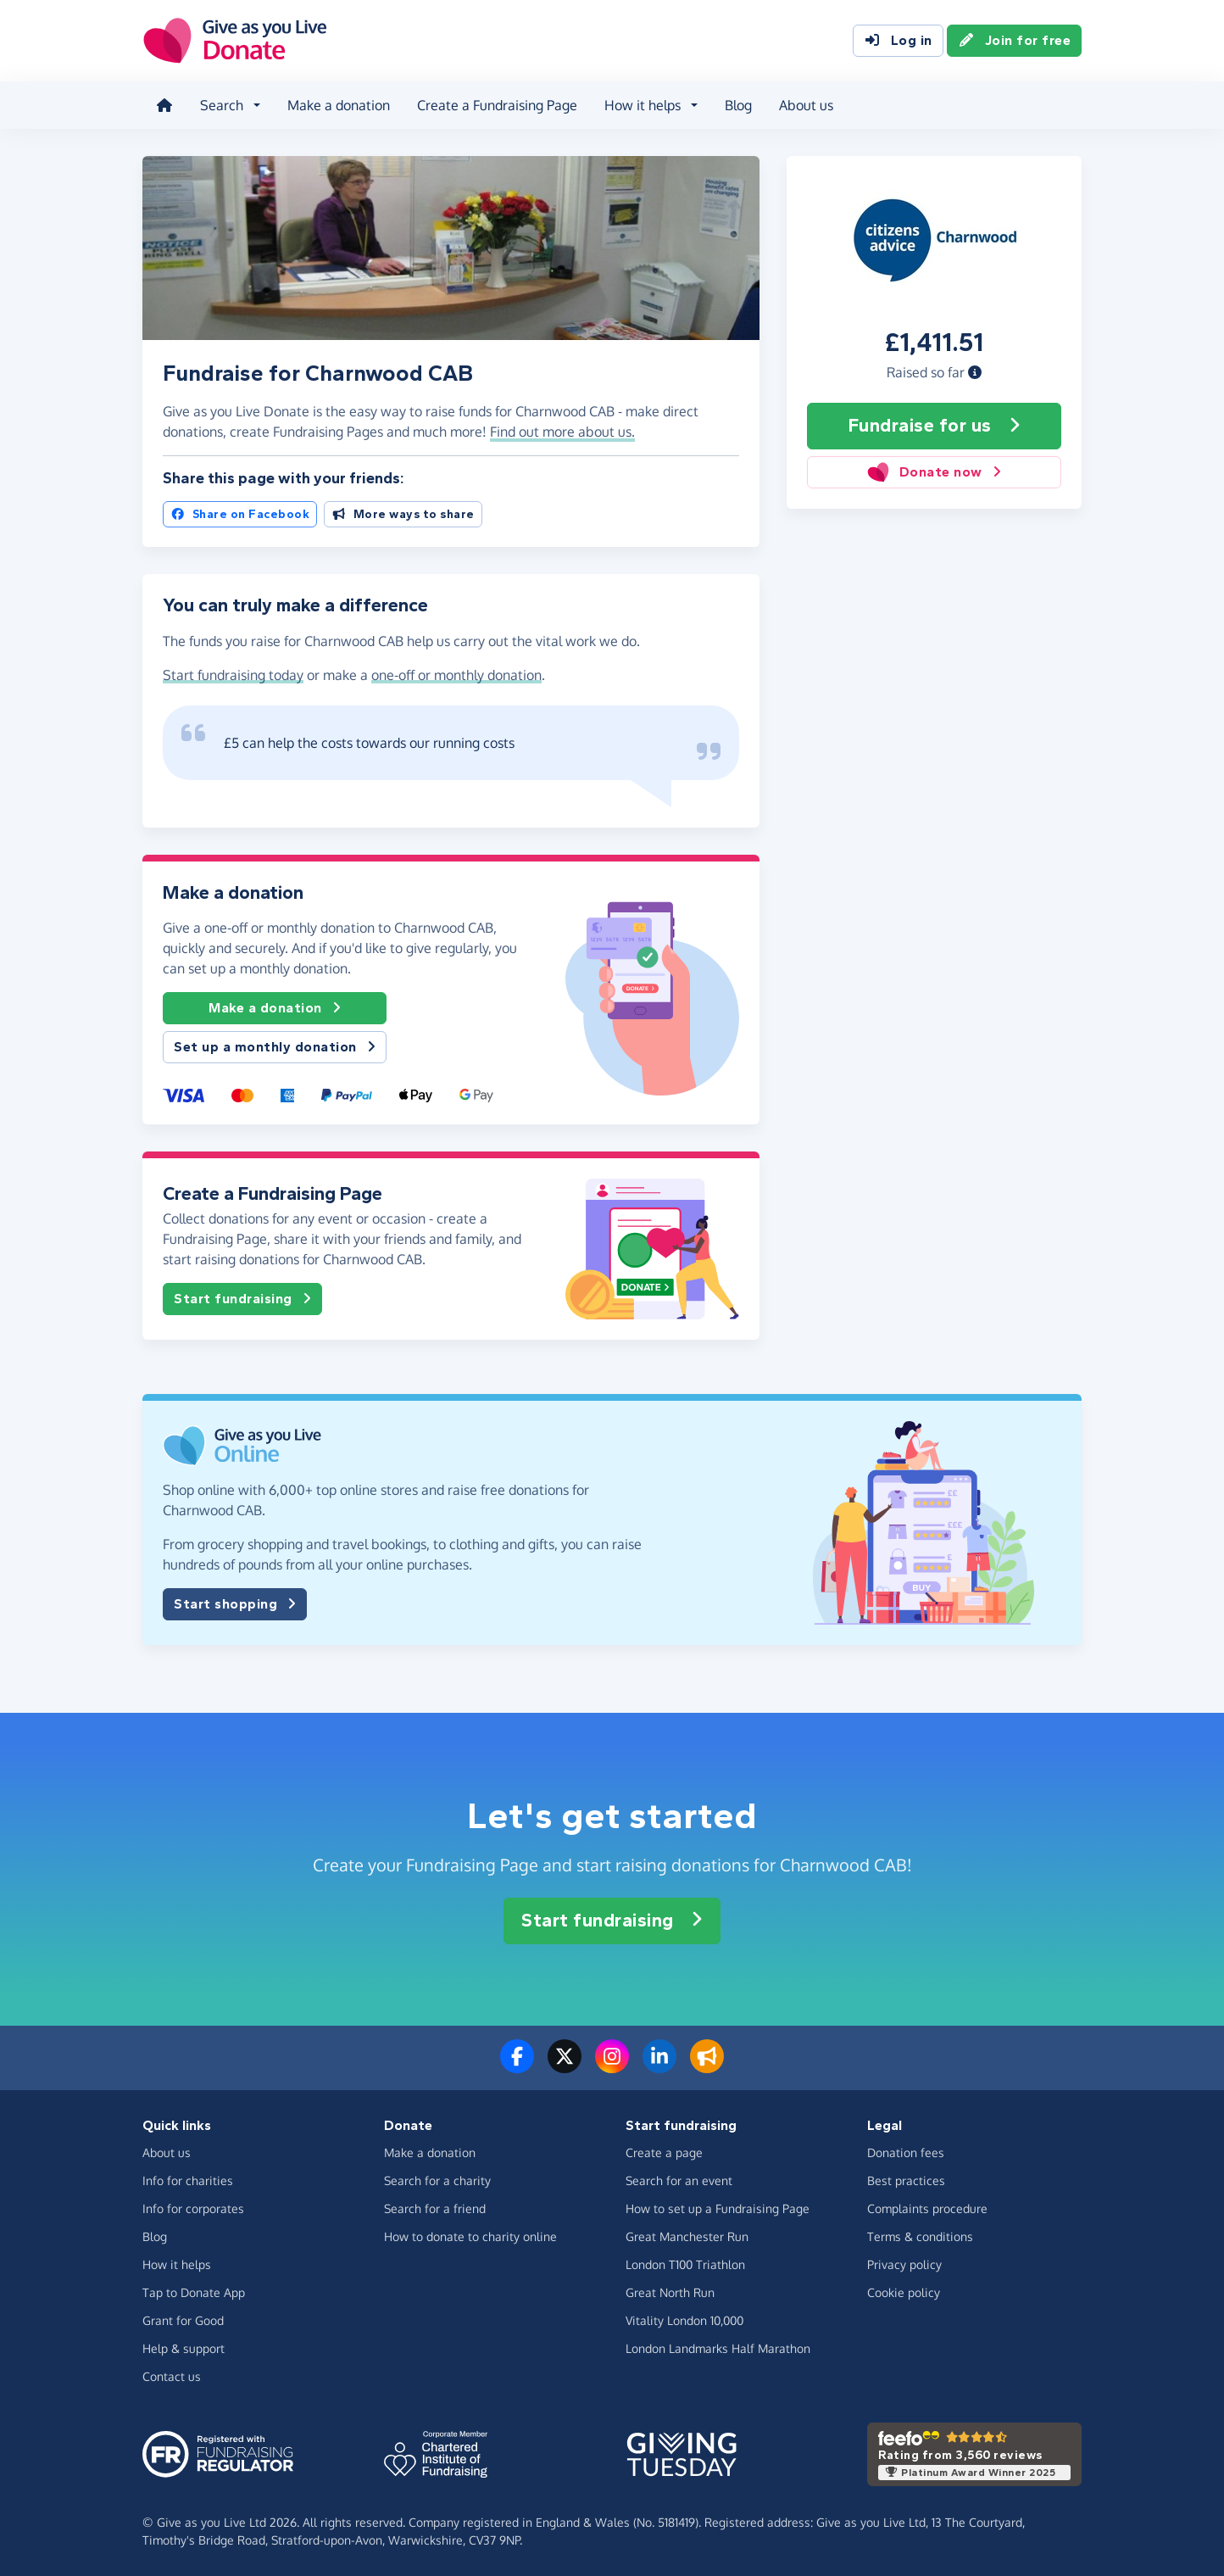 Image resolution: width=1224 pixels, height=2576 pixels. I want to click on Create a Fundraising Page, so click(497, 105).